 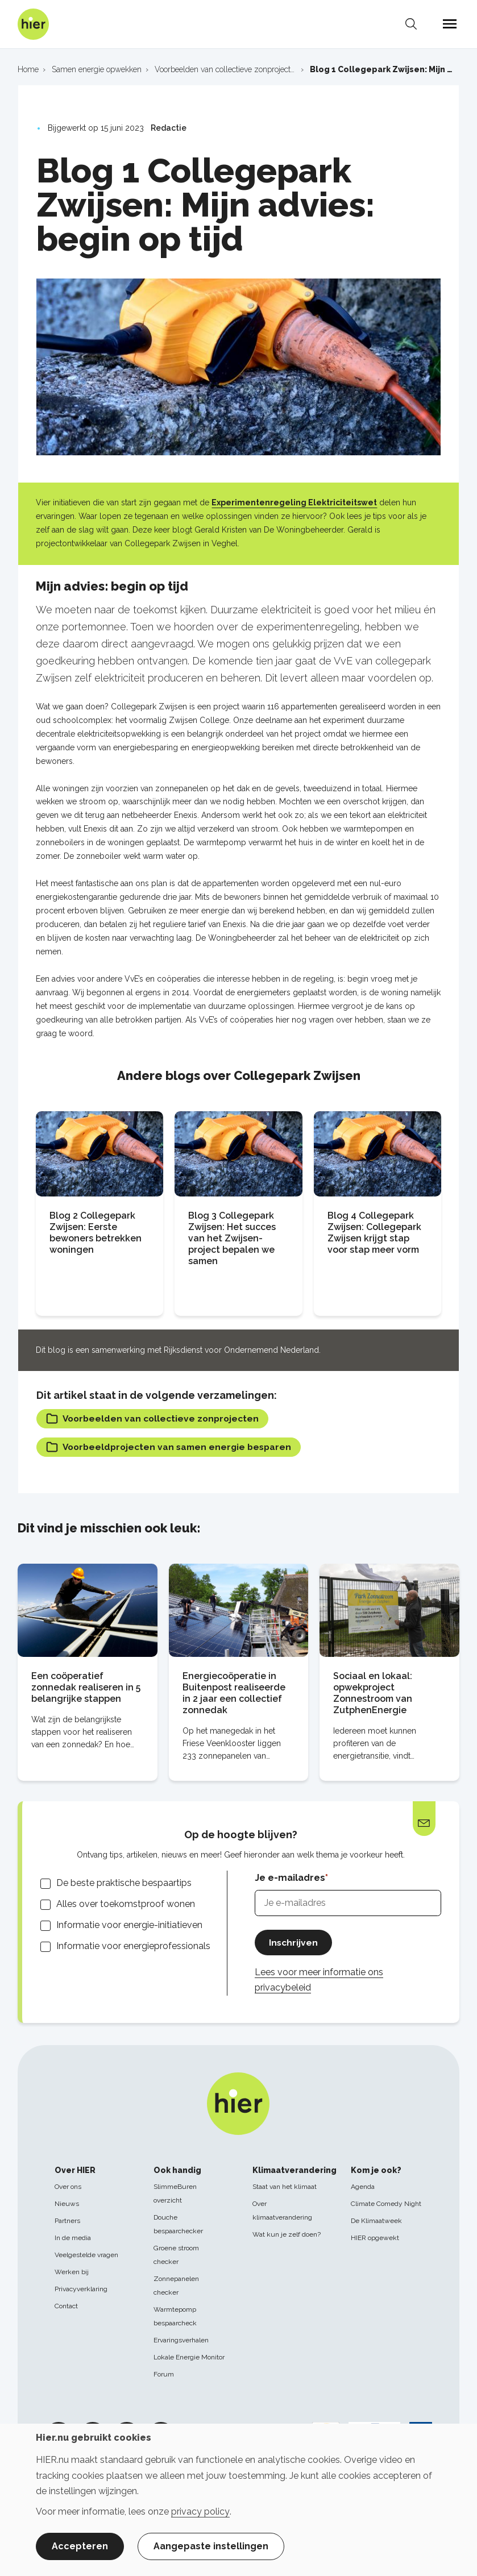 What do you see at coordinates (372, 1693) in the screenshot?
I see `Sociaal en lokaal: opwekproject Zonnestroom van ZutphenEnergie` at bounding box center [372, 1693].